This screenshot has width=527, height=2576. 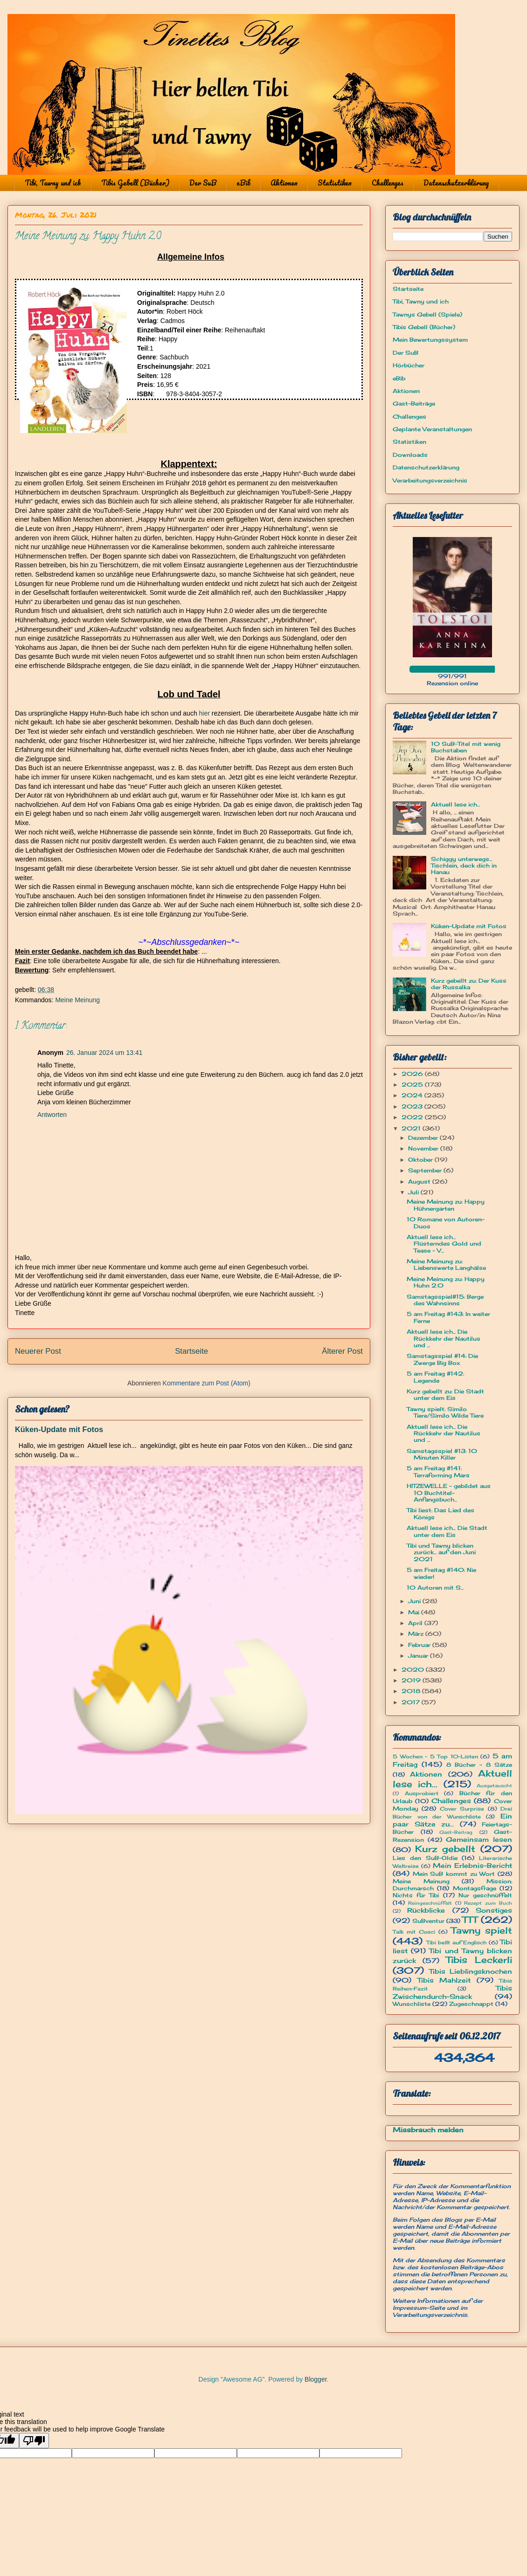 What do you see at coordinates (420, 1644) in the screenshot?
I see `Februar` at bounding box center [420, 1644].